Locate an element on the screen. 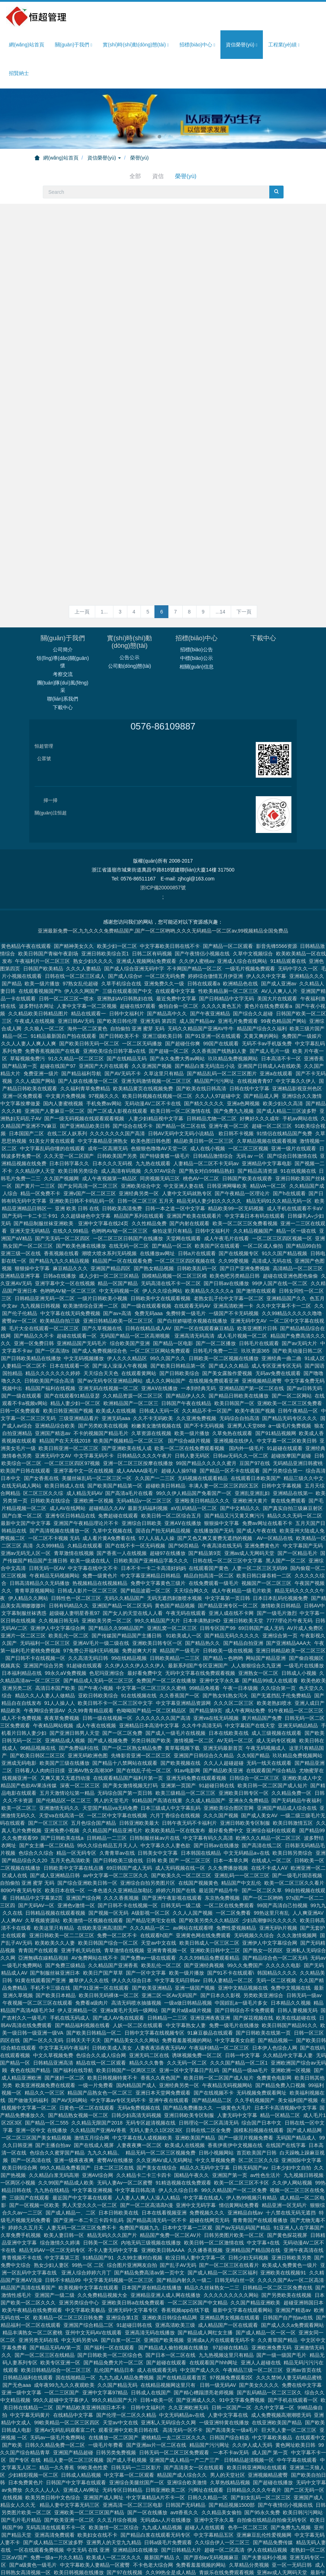 This screenshot has width=326, height=2576. 海外一区二区黄色 is located at coordinates (87, 976).